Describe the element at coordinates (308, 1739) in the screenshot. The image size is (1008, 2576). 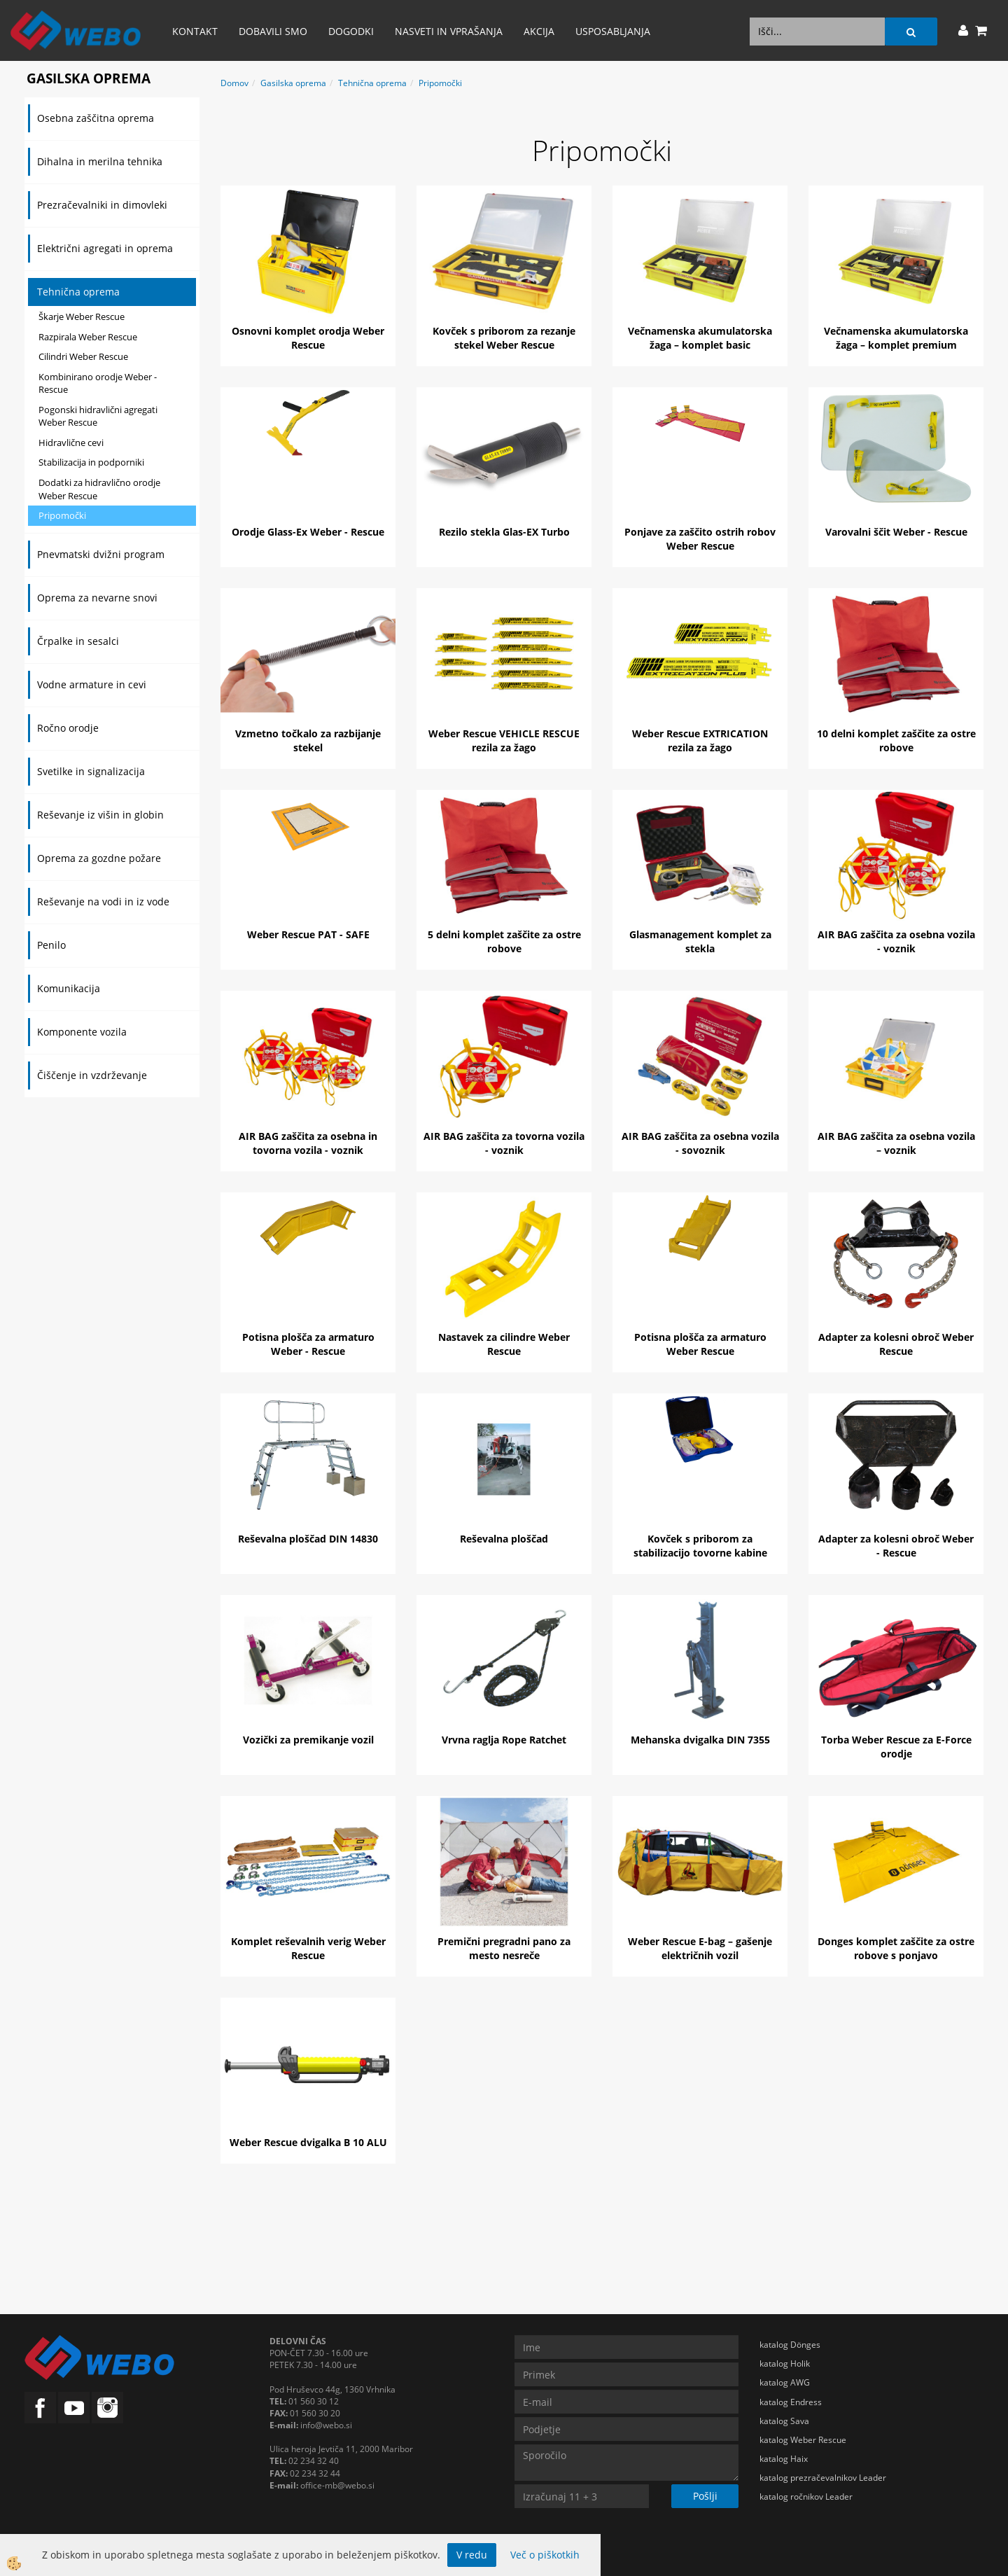
I see `Vozički za premikanje vozil` at that location.